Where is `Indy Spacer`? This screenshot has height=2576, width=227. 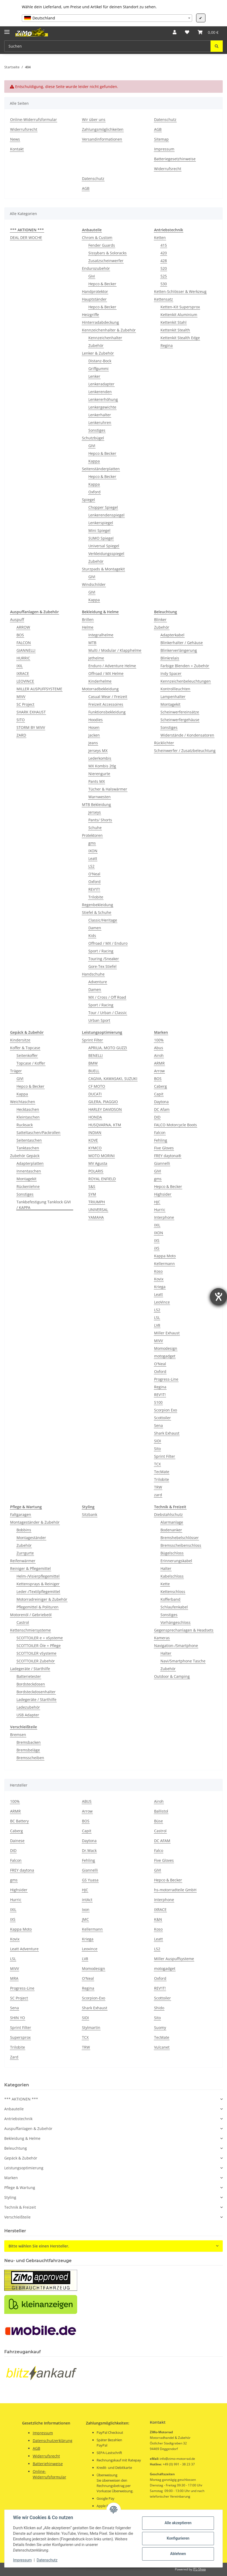
Indy Spacer is located at coordinates (170, 673).